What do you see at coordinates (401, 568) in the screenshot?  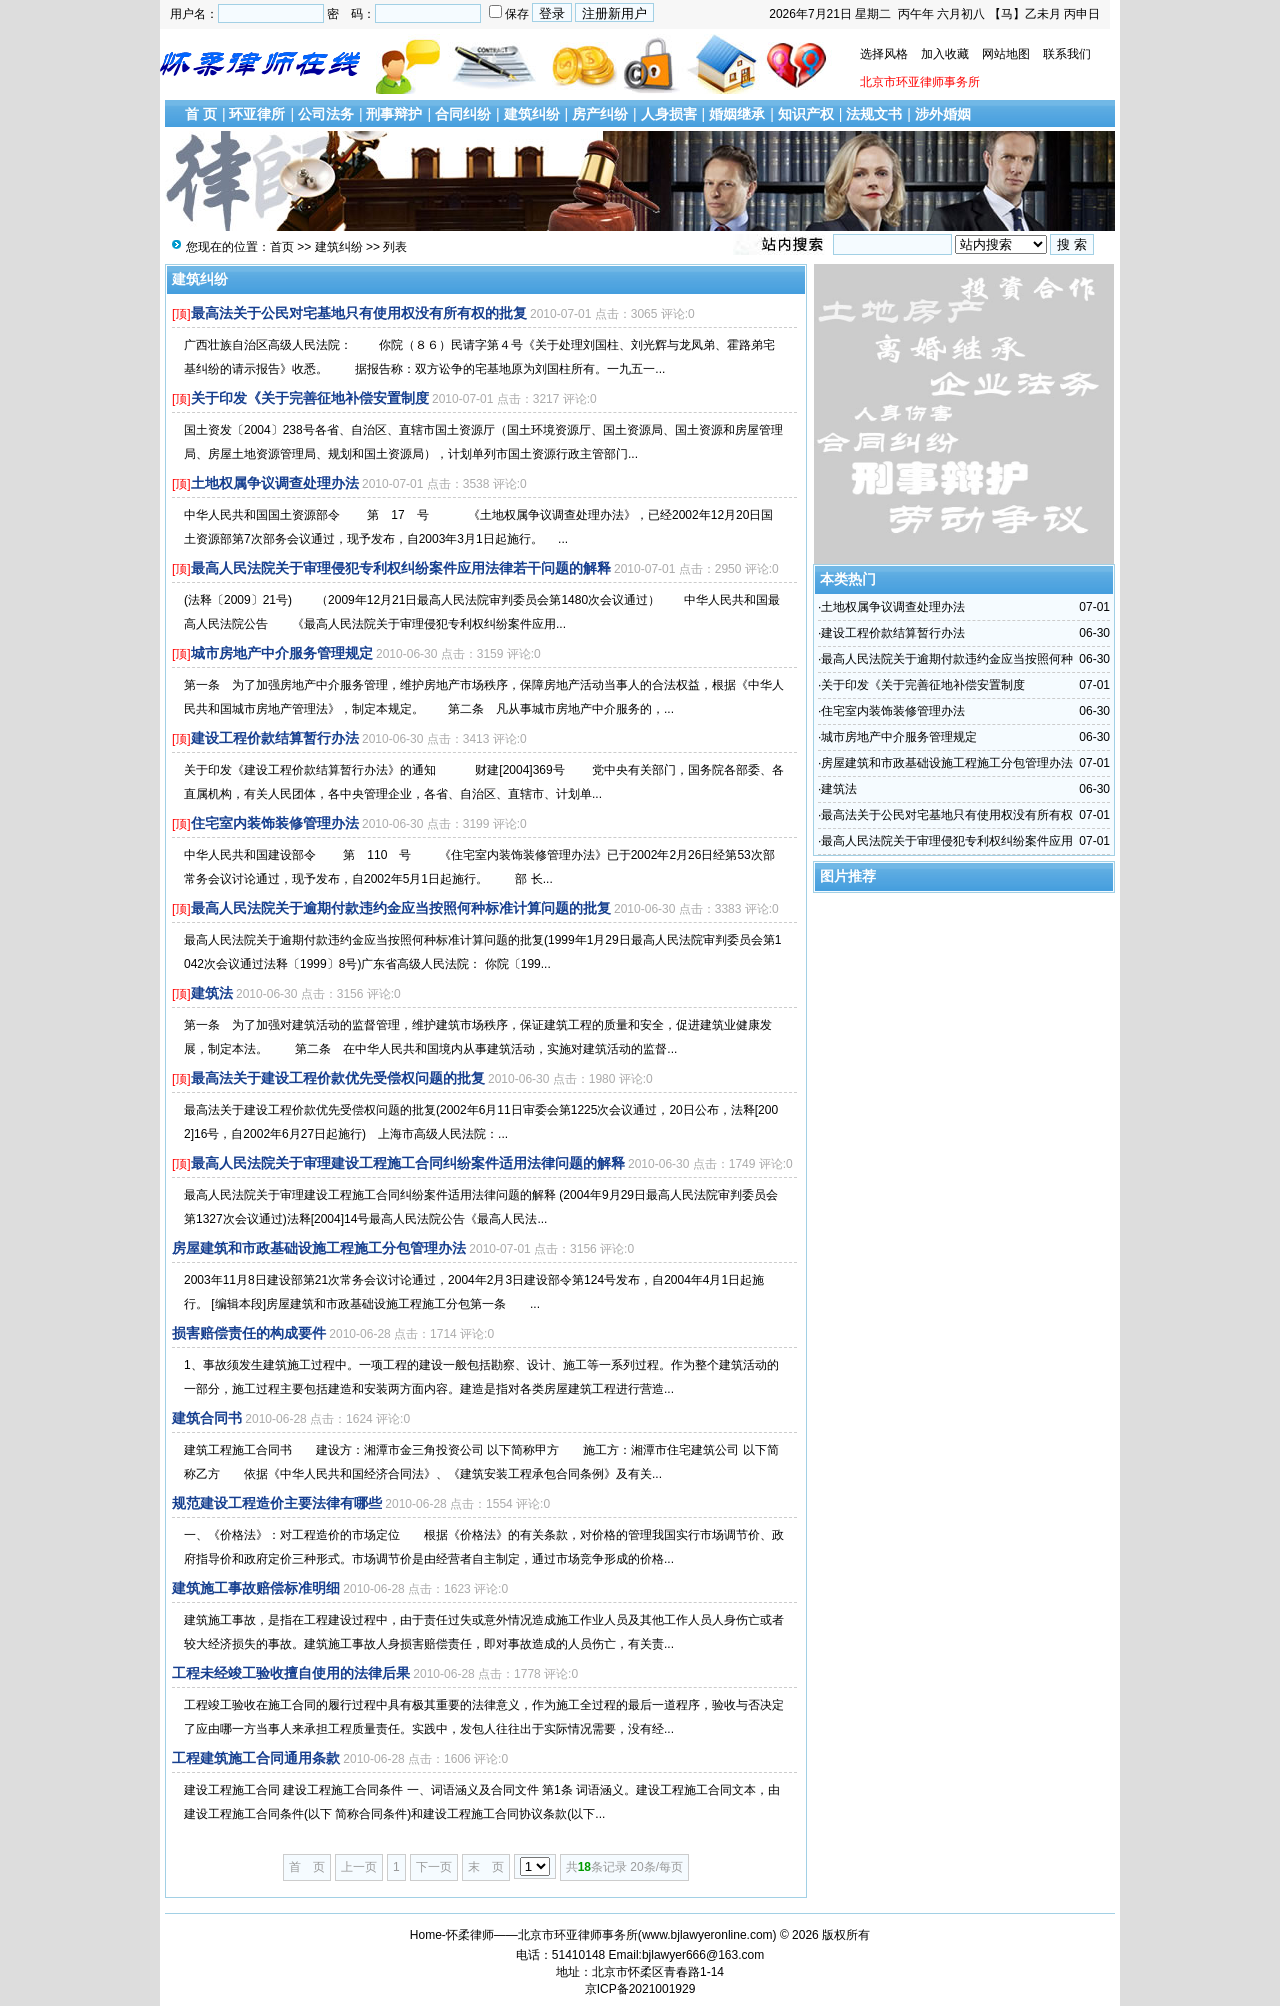 I see `最高人民法院关于审理侵犯专利权纠纷案件应用法律若干问题的解释` at bounding box center [401, 568].